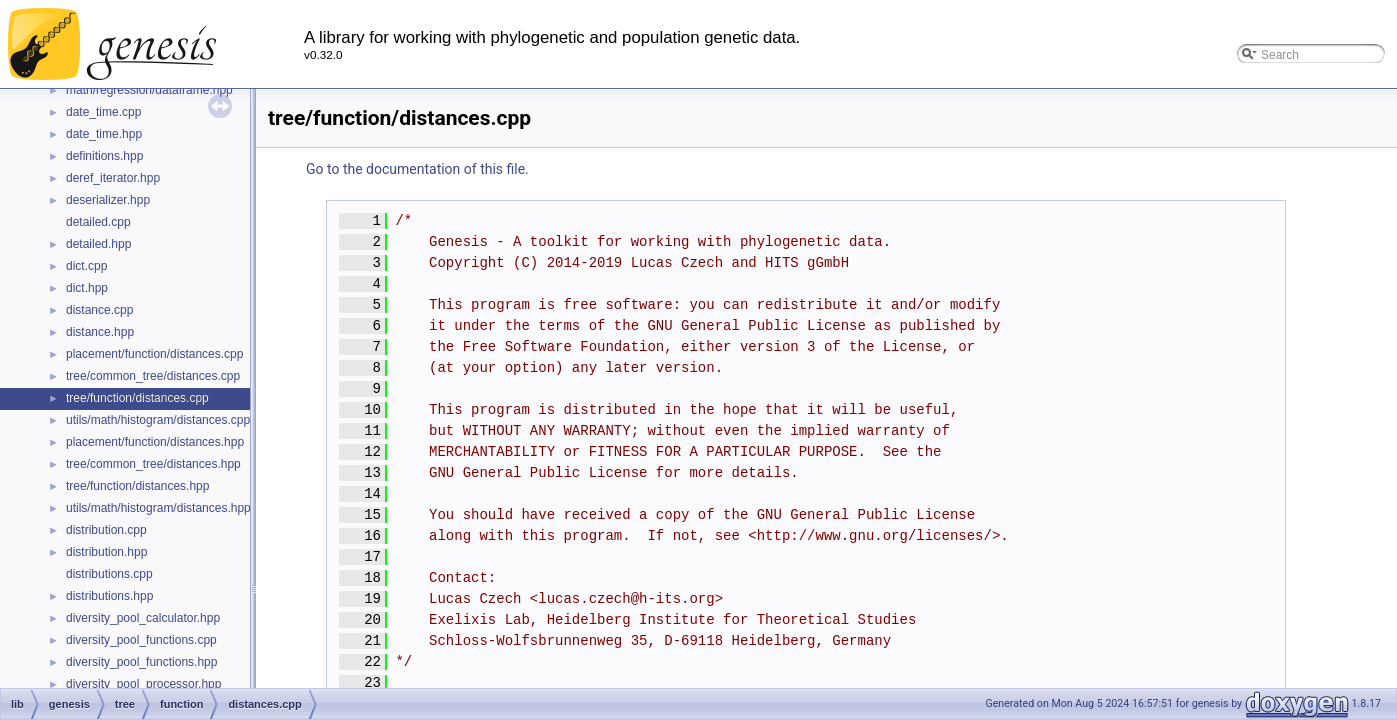 Image resolution: width=1397 pixels, height=720 pixels. What do you see at coordinates (86, 266) in the screenshot?
I see `dict.cpp` at bounding box center [86, 266].